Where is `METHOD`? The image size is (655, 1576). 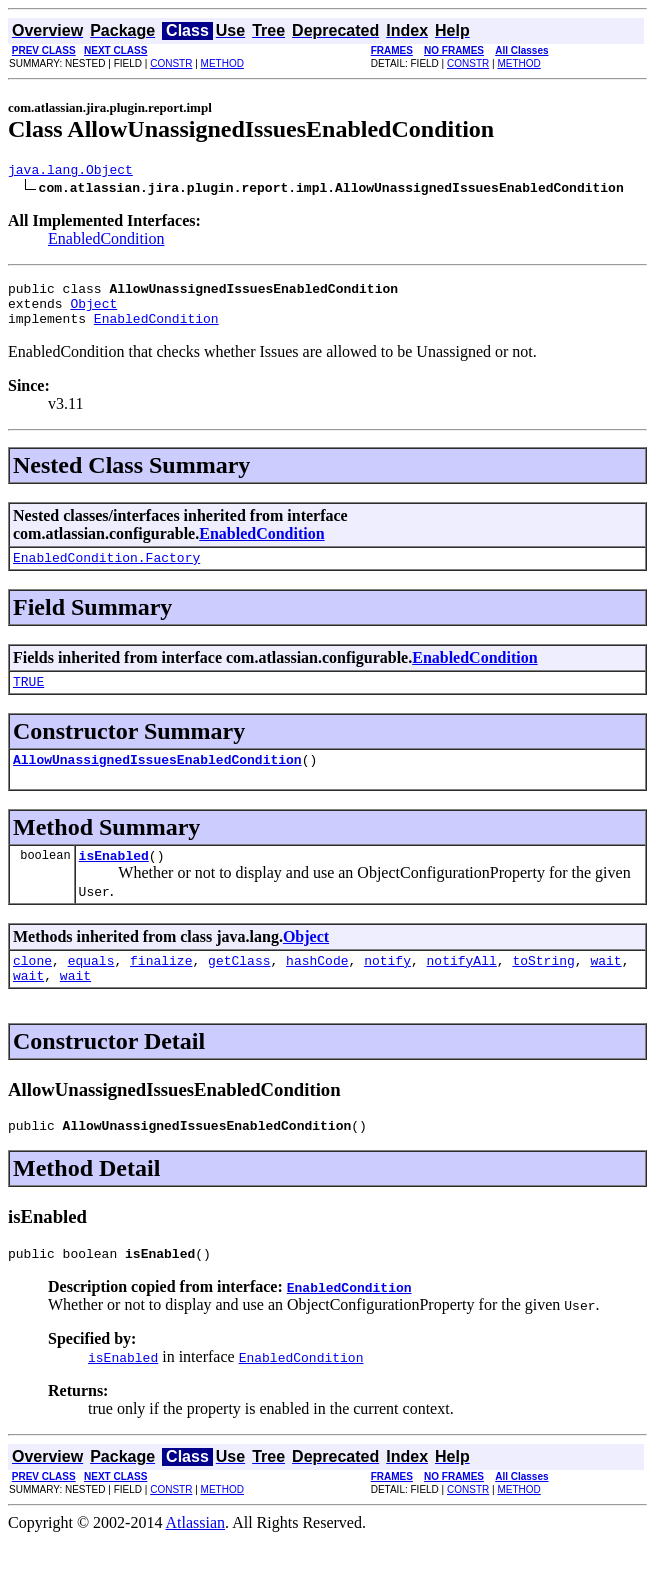
METHOD is located at coordinates (222, 63).